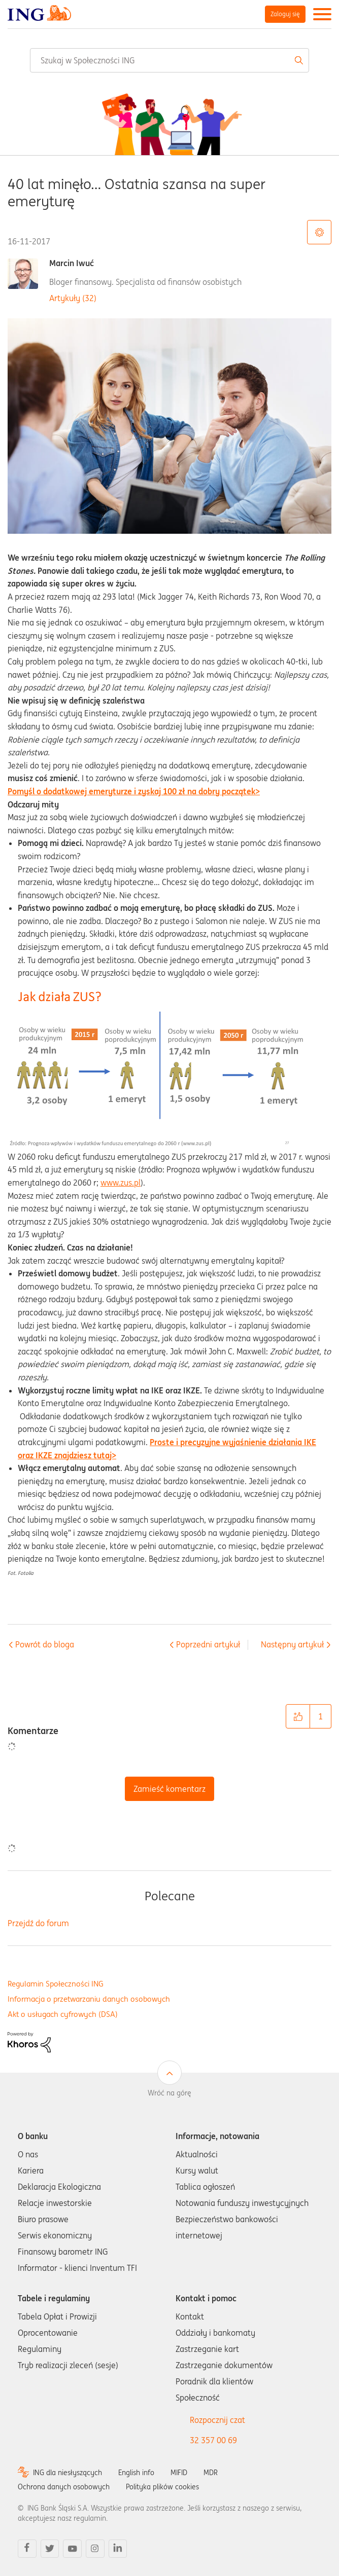 This screenshot has height=2576, width=339. I want to click on Regulamin Społeczności ING, so click(56, 1984).